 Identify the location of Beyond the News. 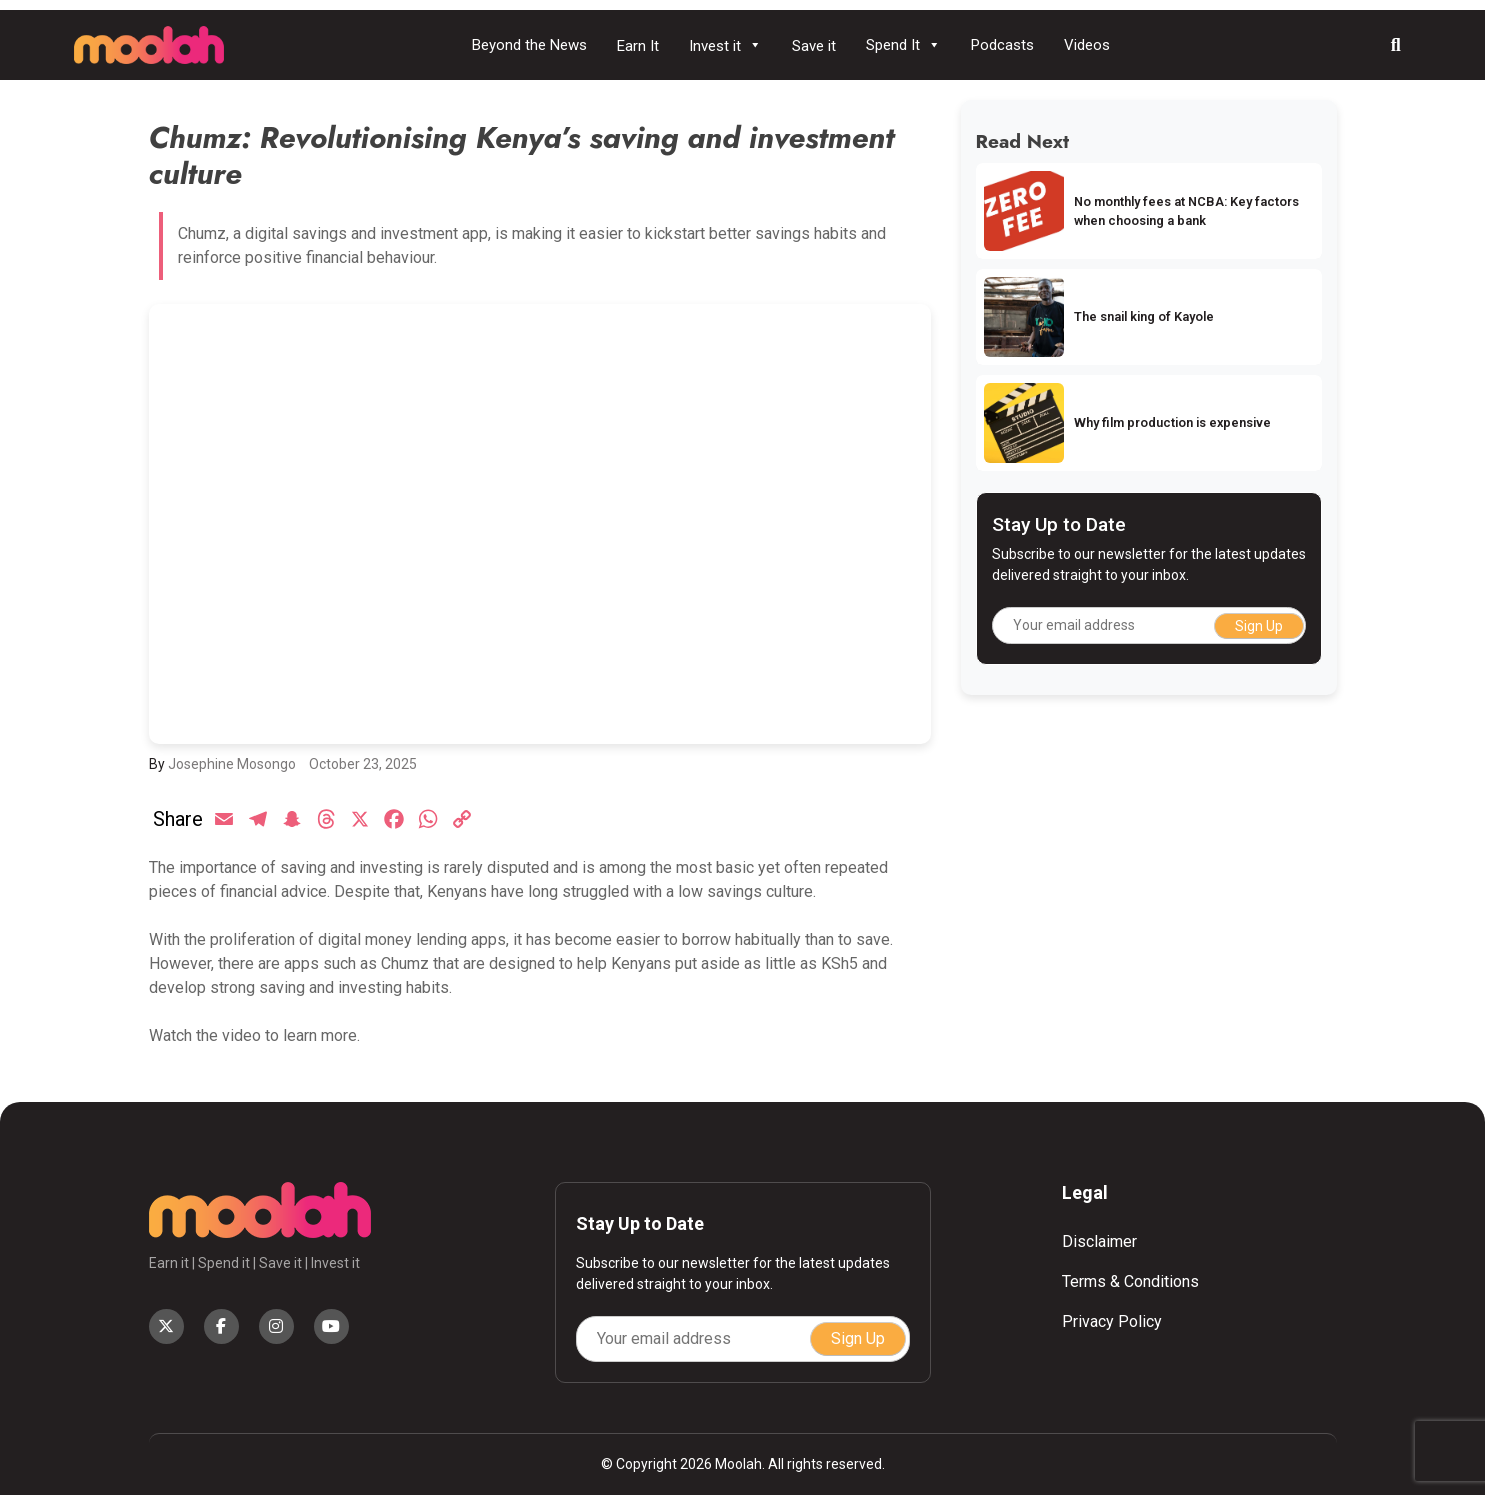
(529, 45).